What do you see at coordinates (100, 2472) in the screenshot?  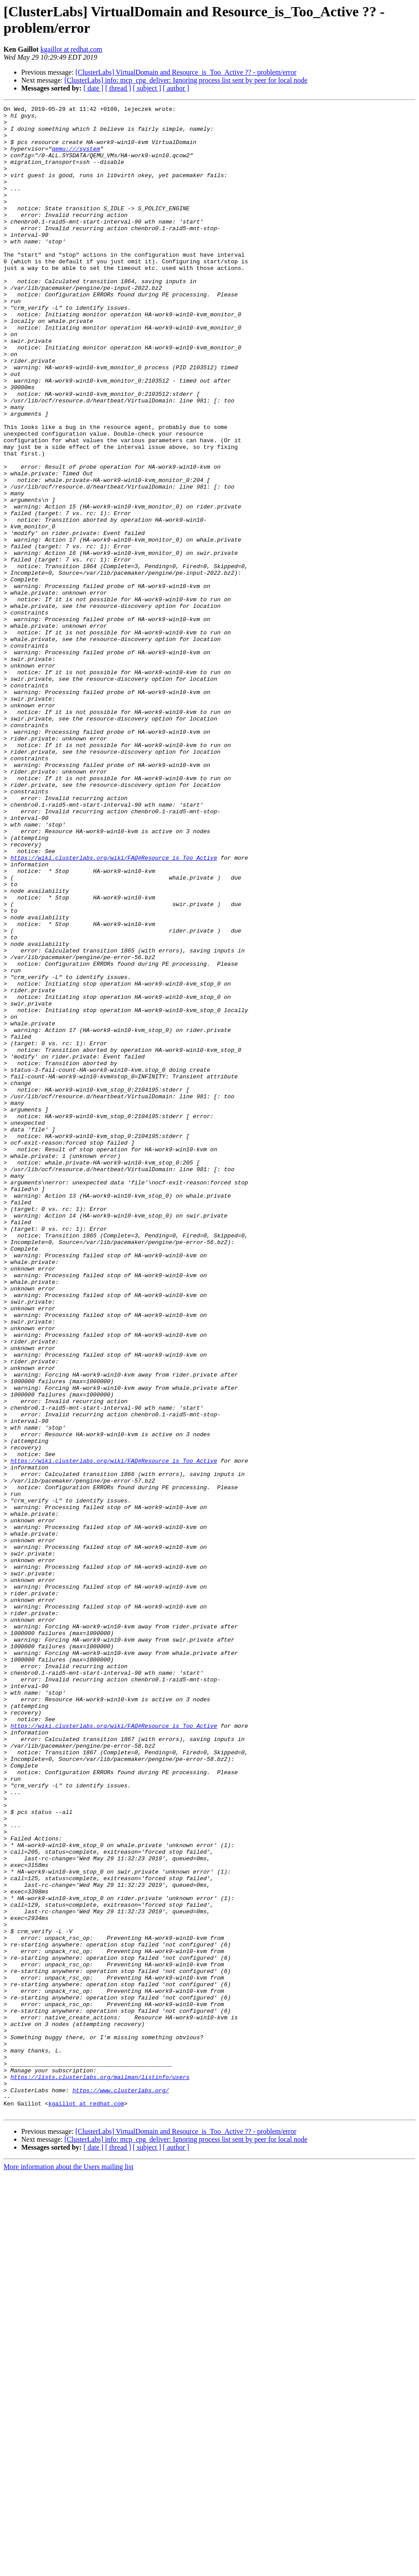 I see `https://lists.clusterlabs.org/mailman/listinfo/users` at bounding box center [100, 2472].